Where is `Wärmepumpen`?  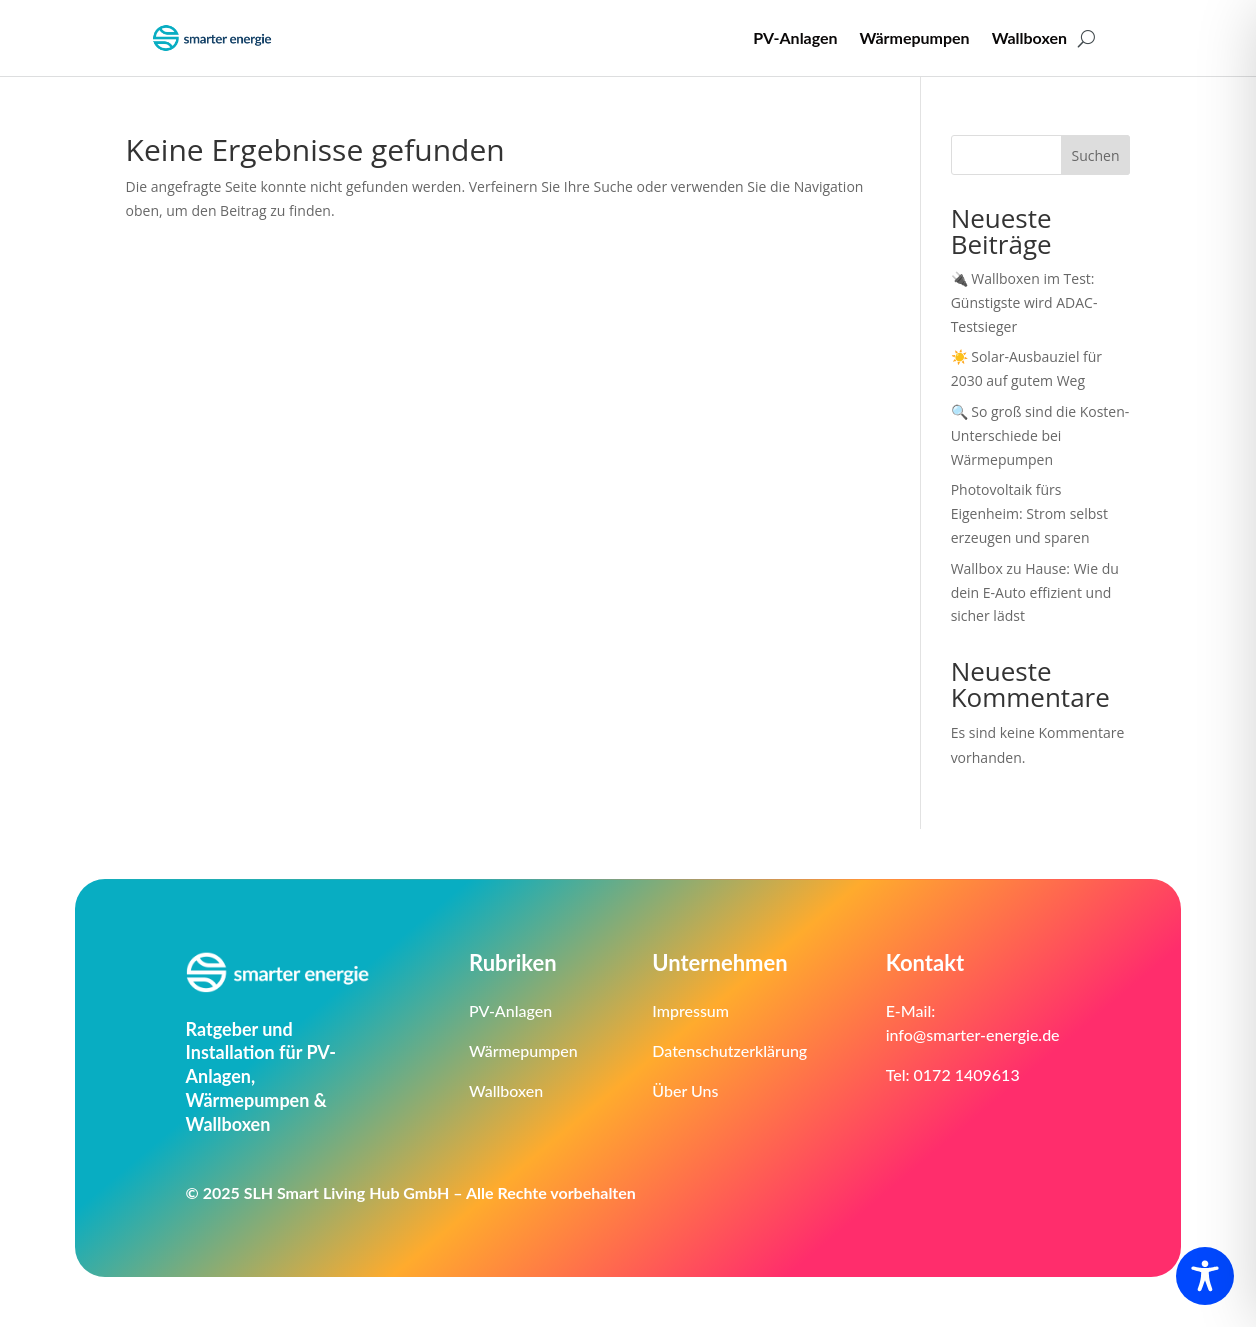
Wärmepumpen is located at coordinates (915, 37).